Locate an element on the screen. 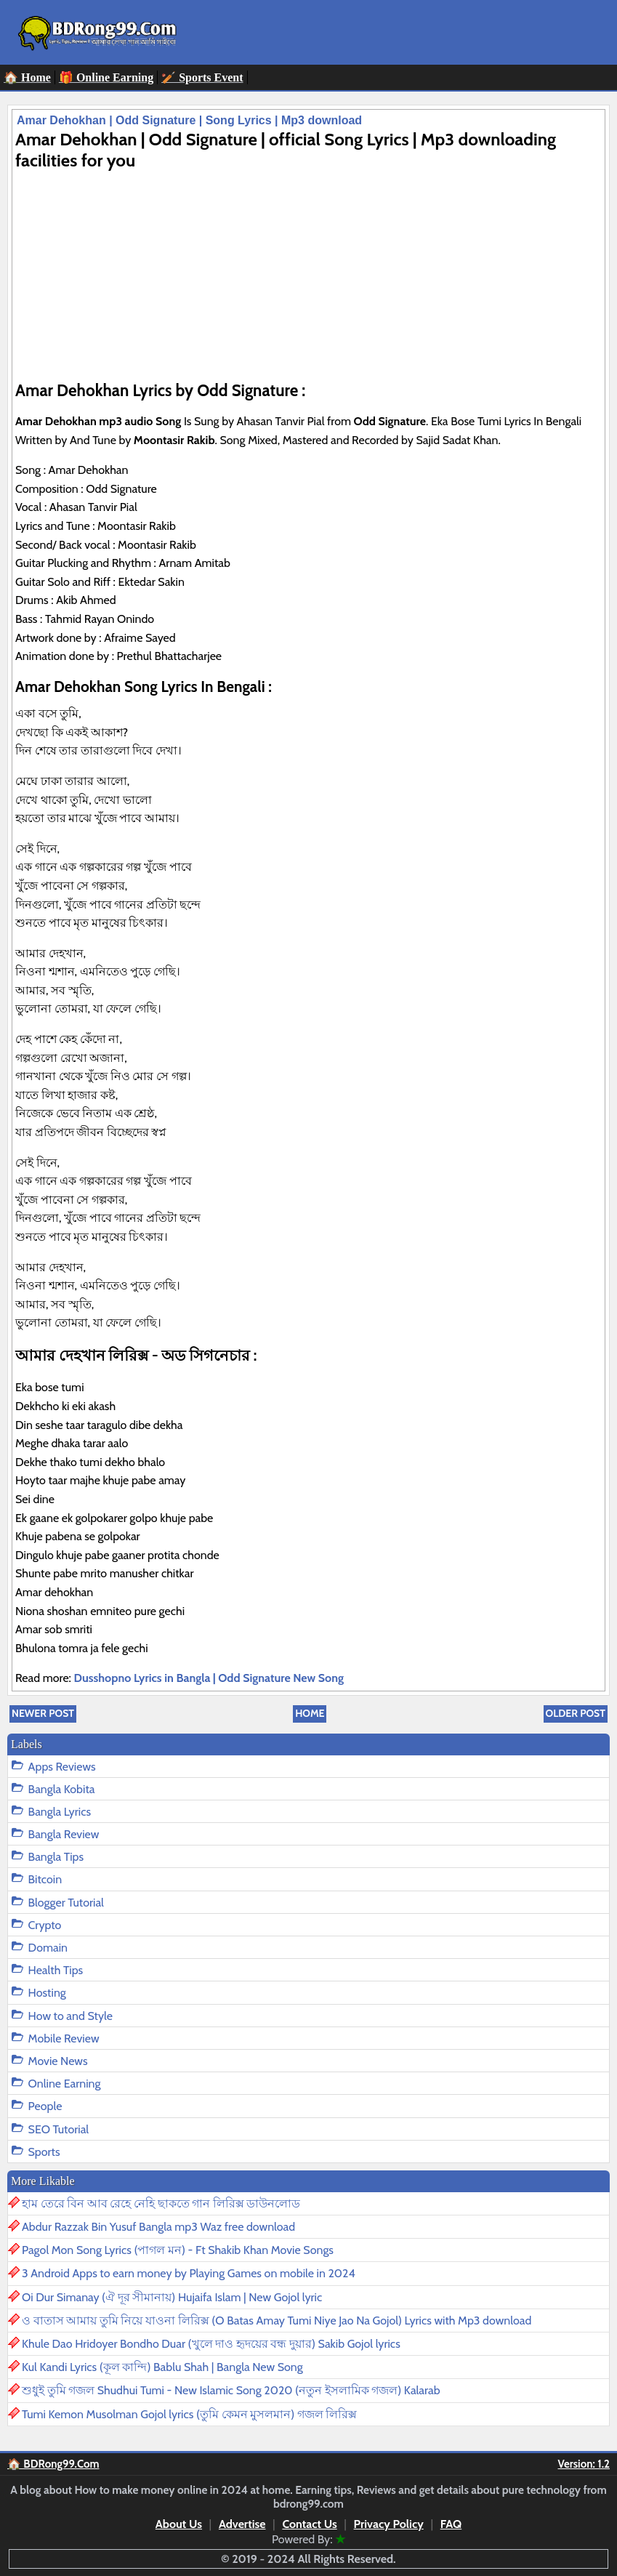  Oi Dur Simanay (ঐ দূর সীমানায়) Hujaifa Islam | New Gojol lyric is located at coordinates (172, 2297).